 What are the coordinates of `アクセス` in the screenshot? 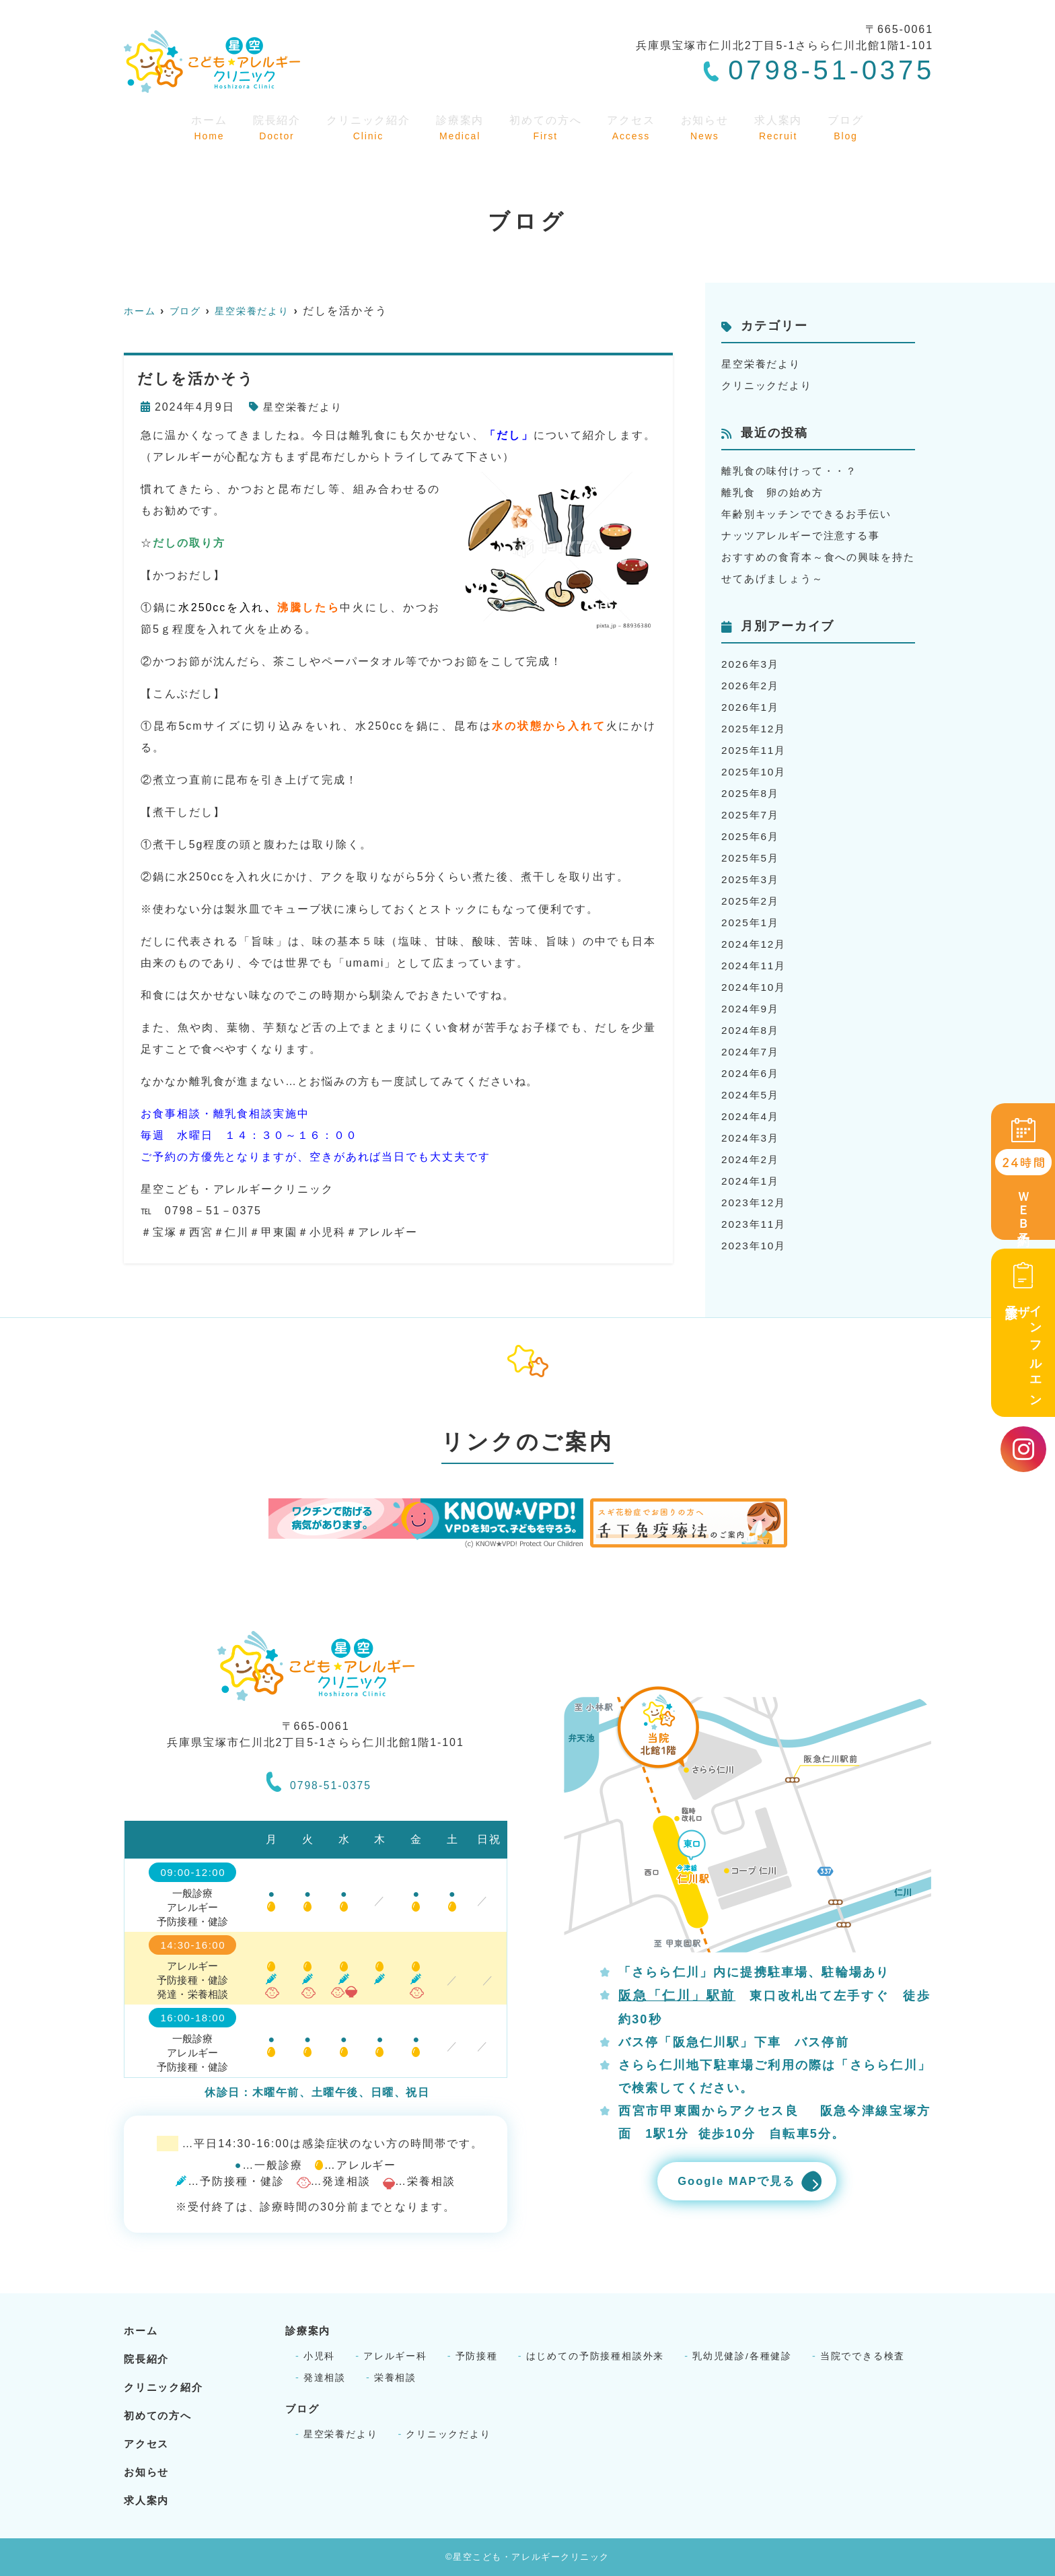 It's located at (635, 126).